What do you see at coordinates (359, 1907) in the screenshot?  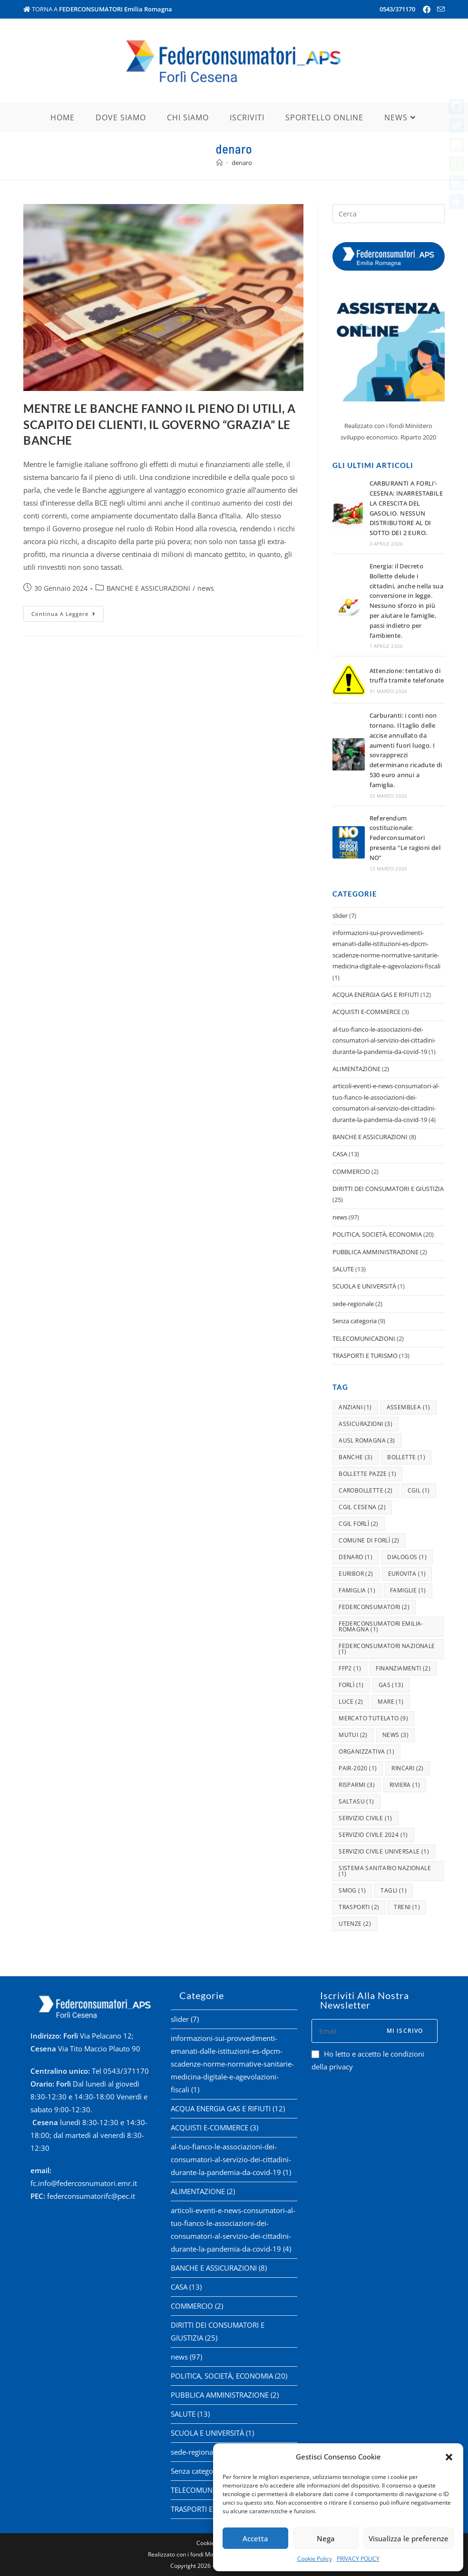 I see `trasporti [trasporti (2 elementi)]` at bounding box center [359, 1907].